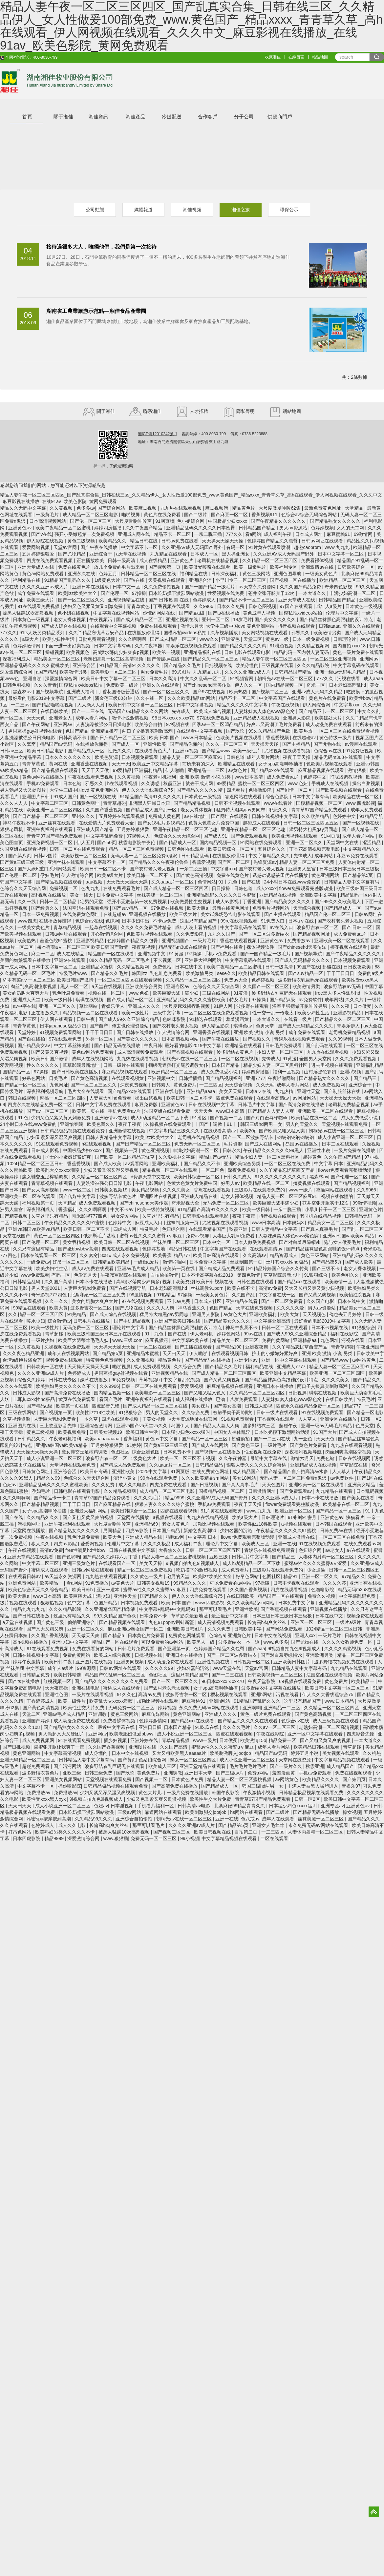 The height and width of the screenshot is (2576, 384). What do you see at coordinates (358, 540) in the screenshot?
I see `精品性久久` at bounding box center [358, 540].